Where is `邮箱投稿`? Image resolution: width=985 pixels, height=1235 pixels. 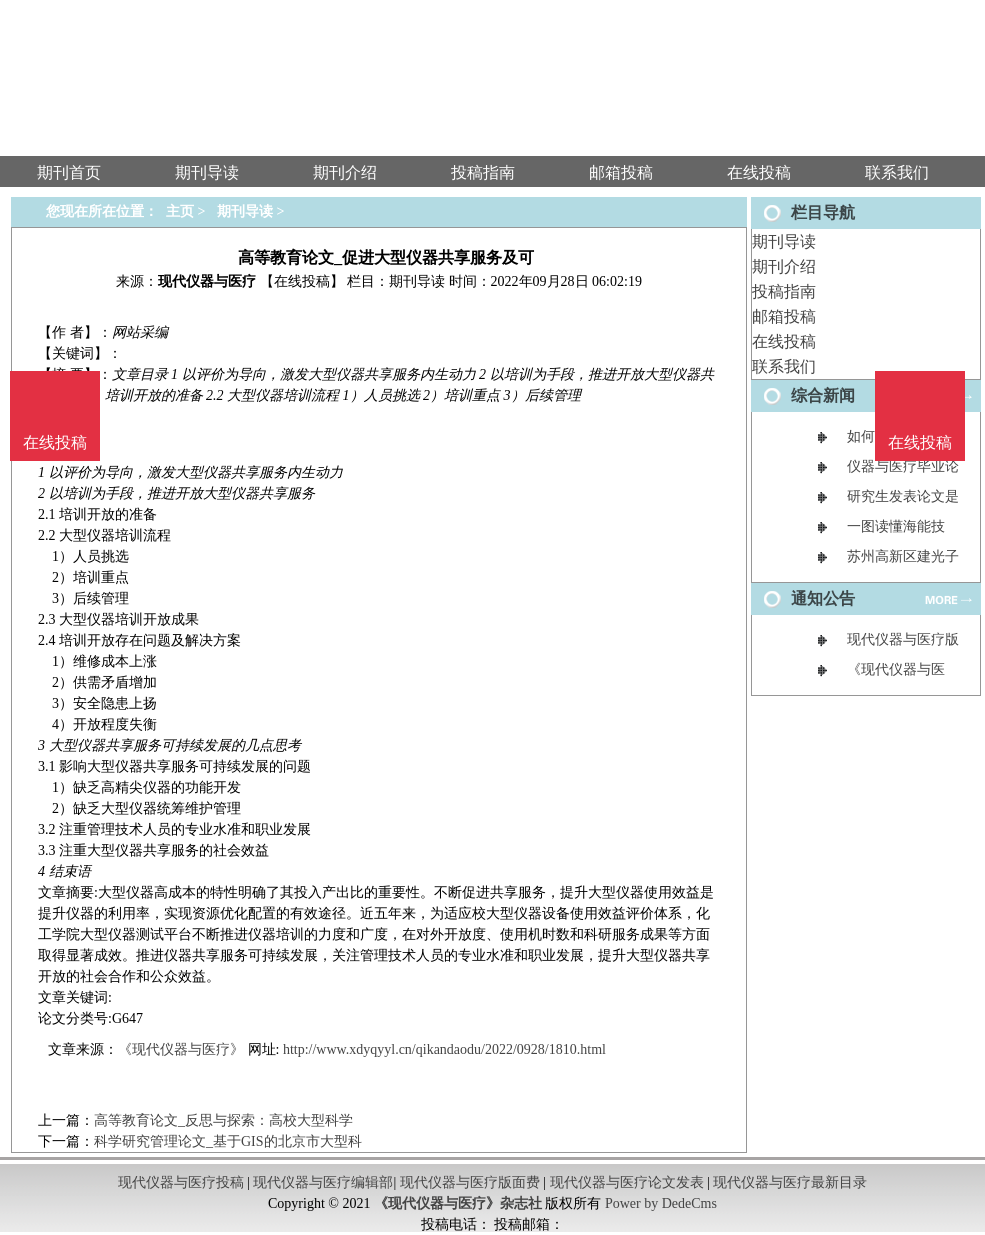 邮箱投稿 is located at coordinates (784, 316).